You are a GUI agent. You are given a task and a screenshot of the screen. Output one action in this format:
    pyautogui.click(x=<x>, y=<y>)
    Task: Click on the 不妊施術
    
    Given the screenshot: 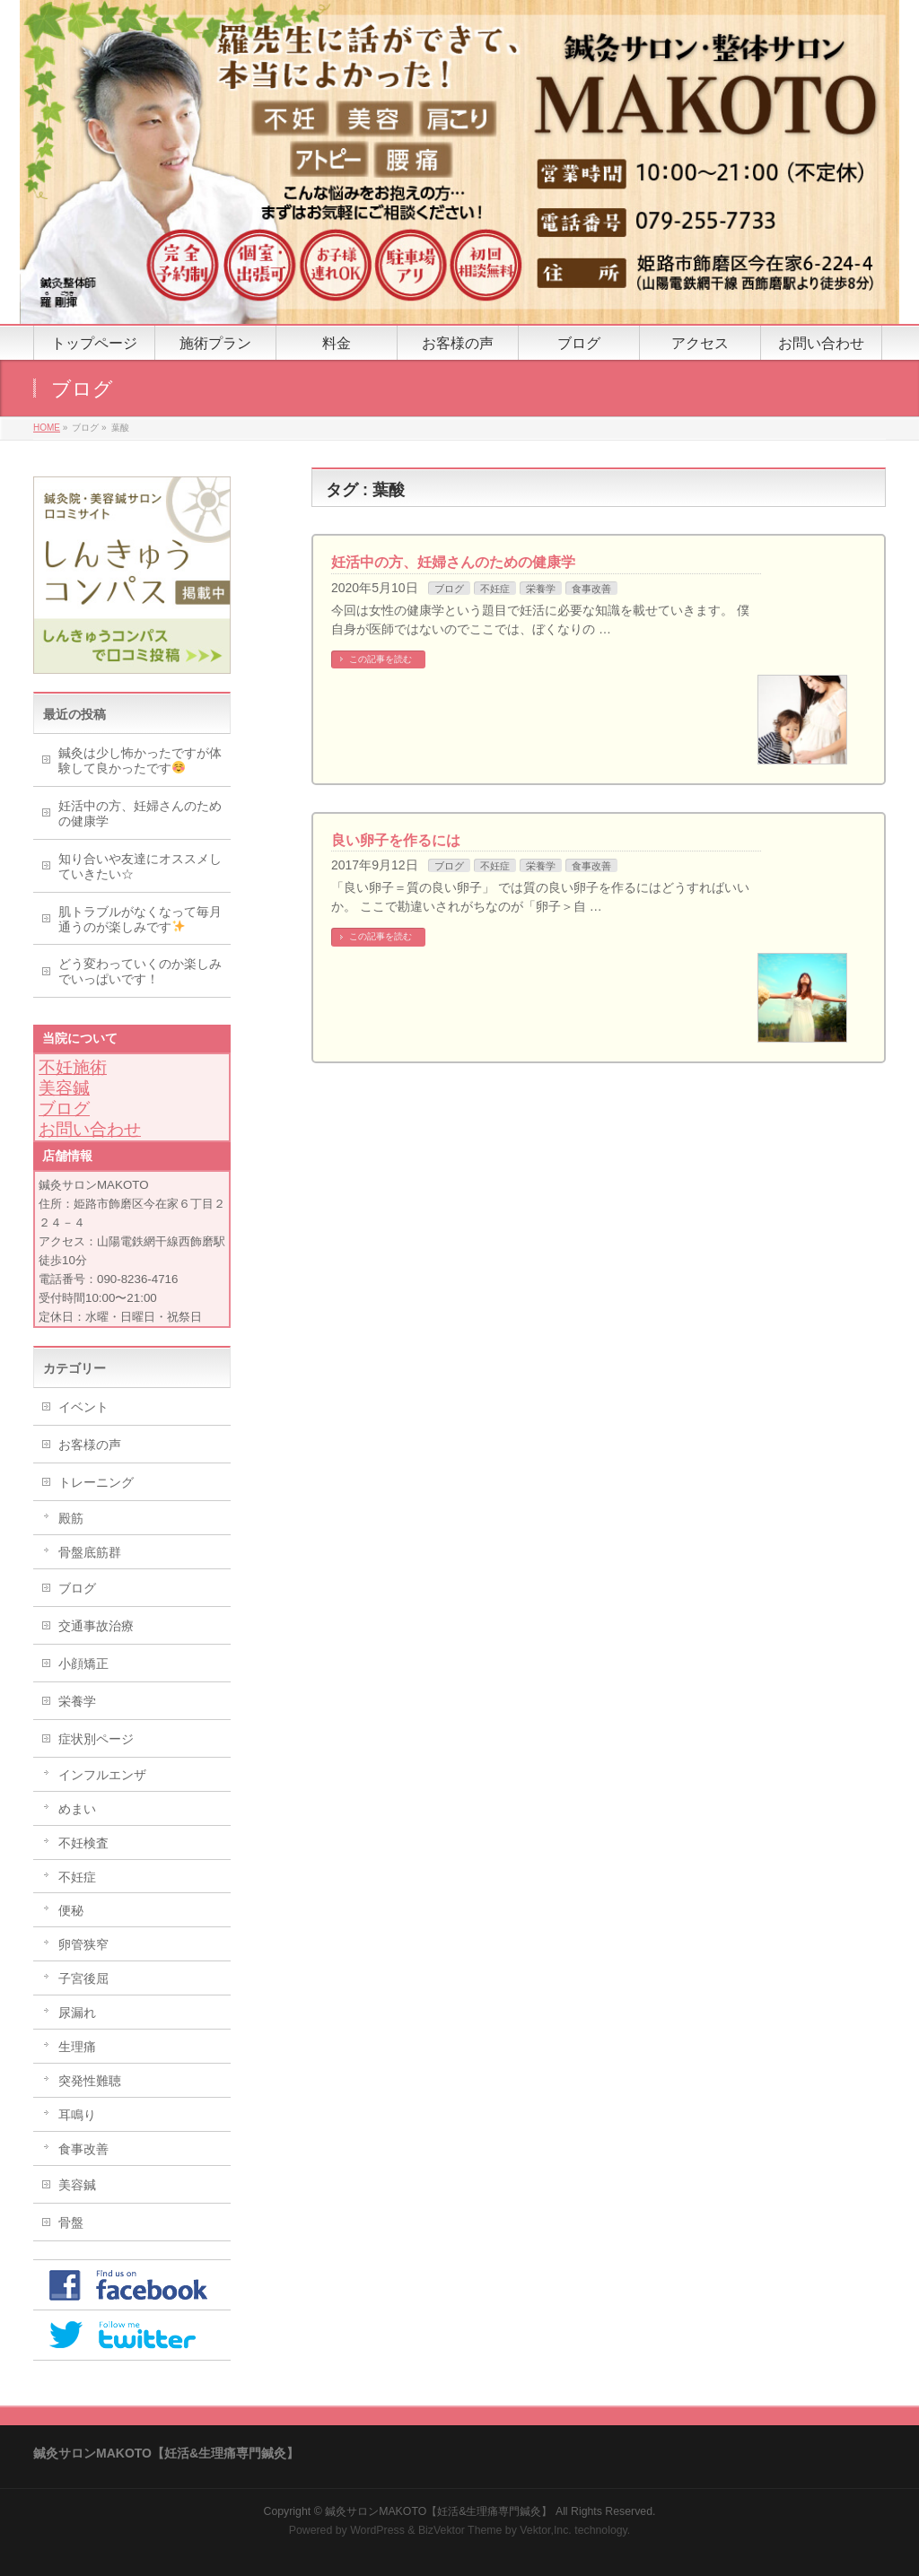 What is the action you would take?
    pyautogui.click(x=73, y=1067)
    